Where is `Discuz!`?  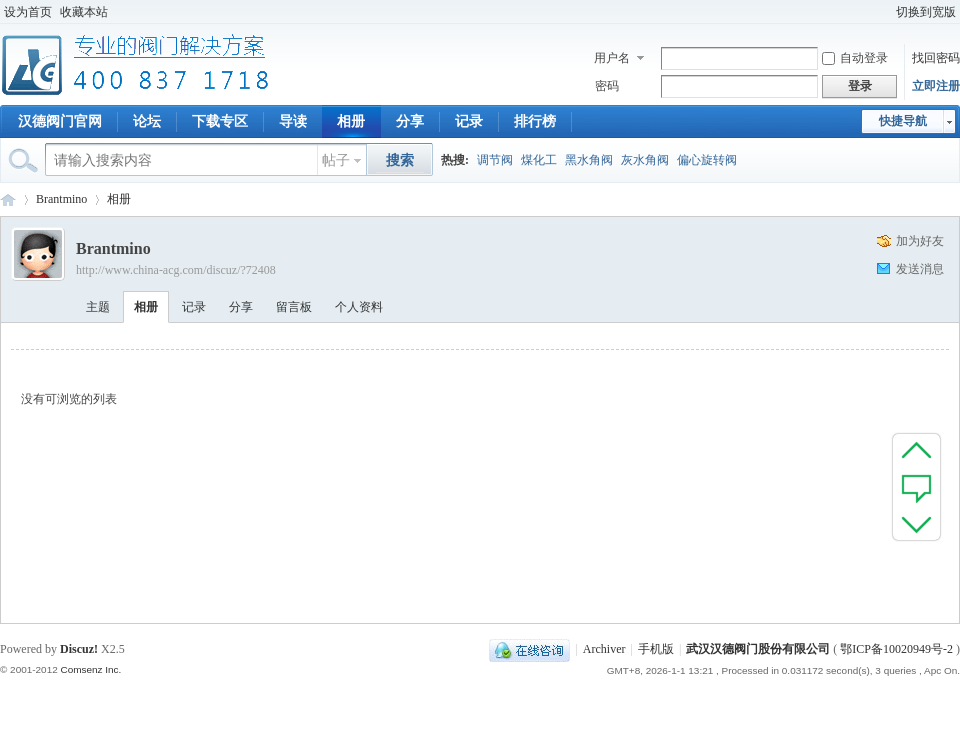 Discuz! is located at coordinates (79, 649).